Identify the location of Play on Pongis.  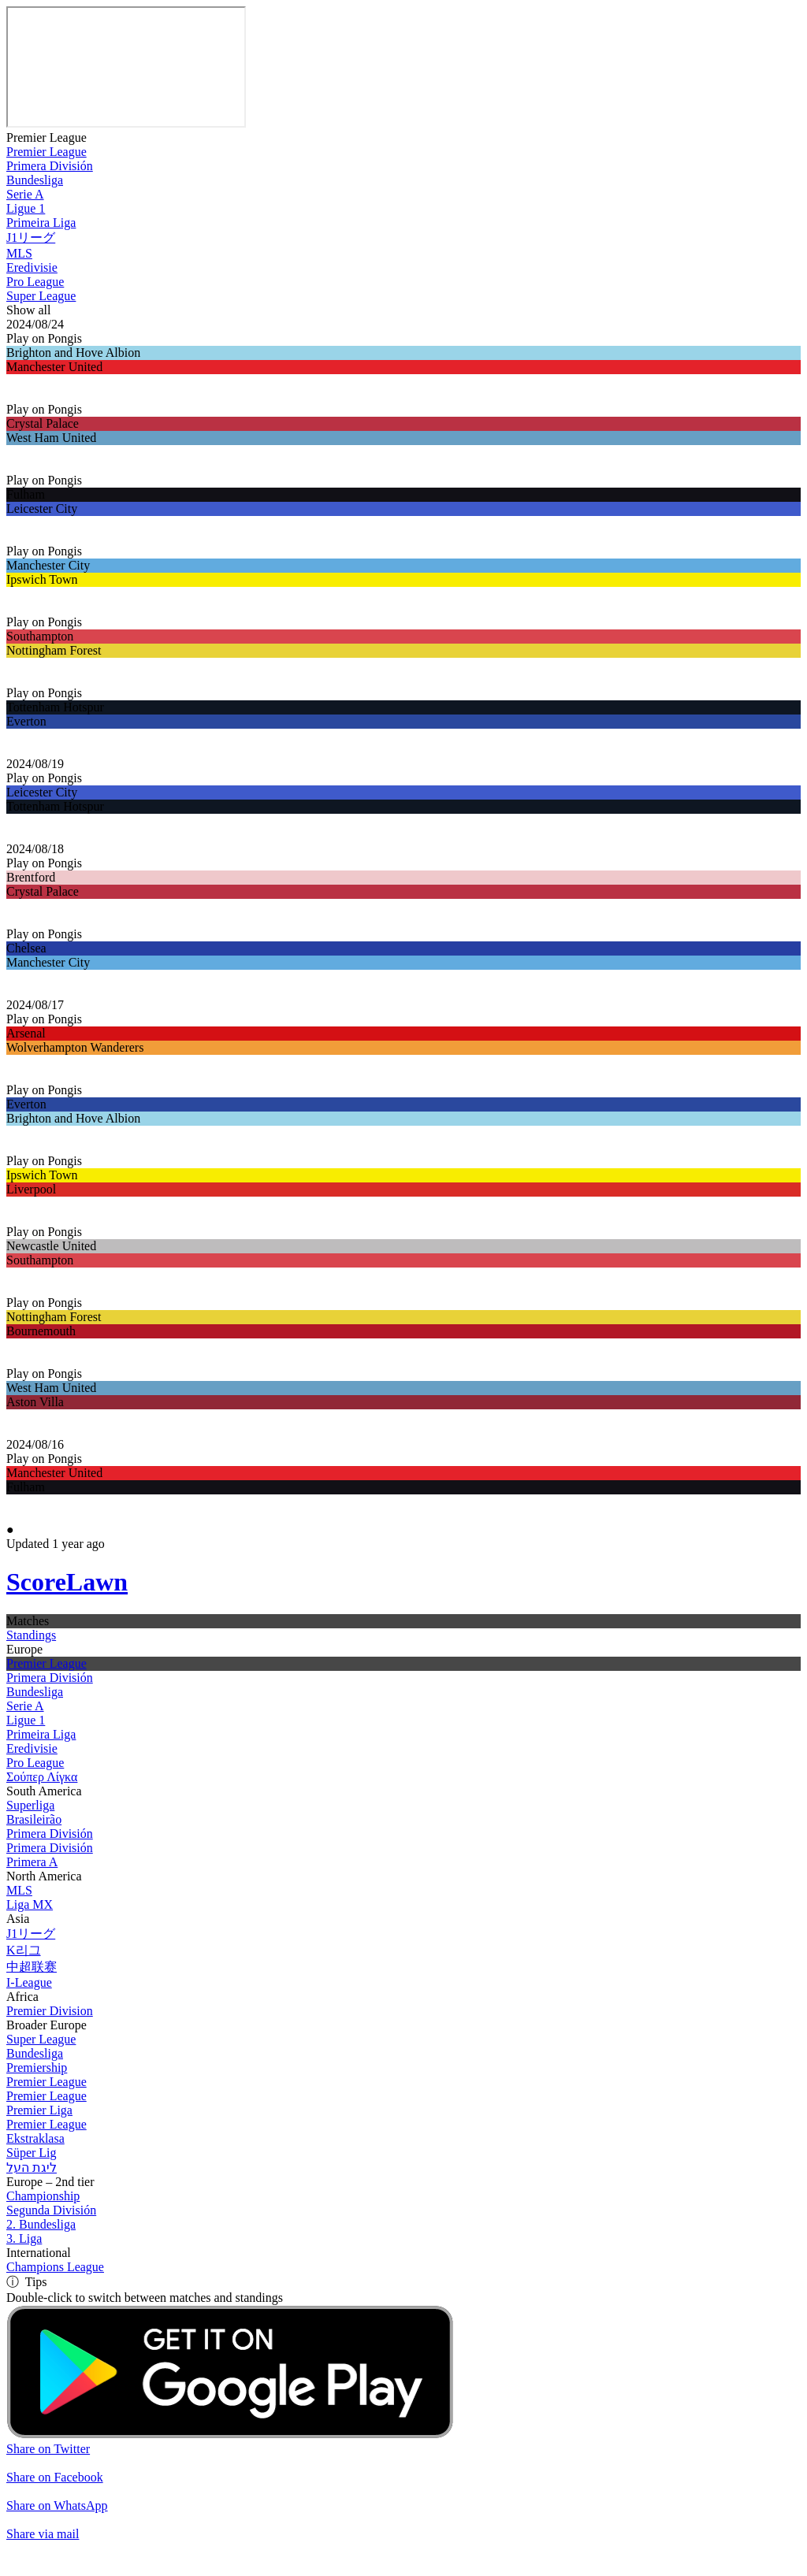
(44, 338).